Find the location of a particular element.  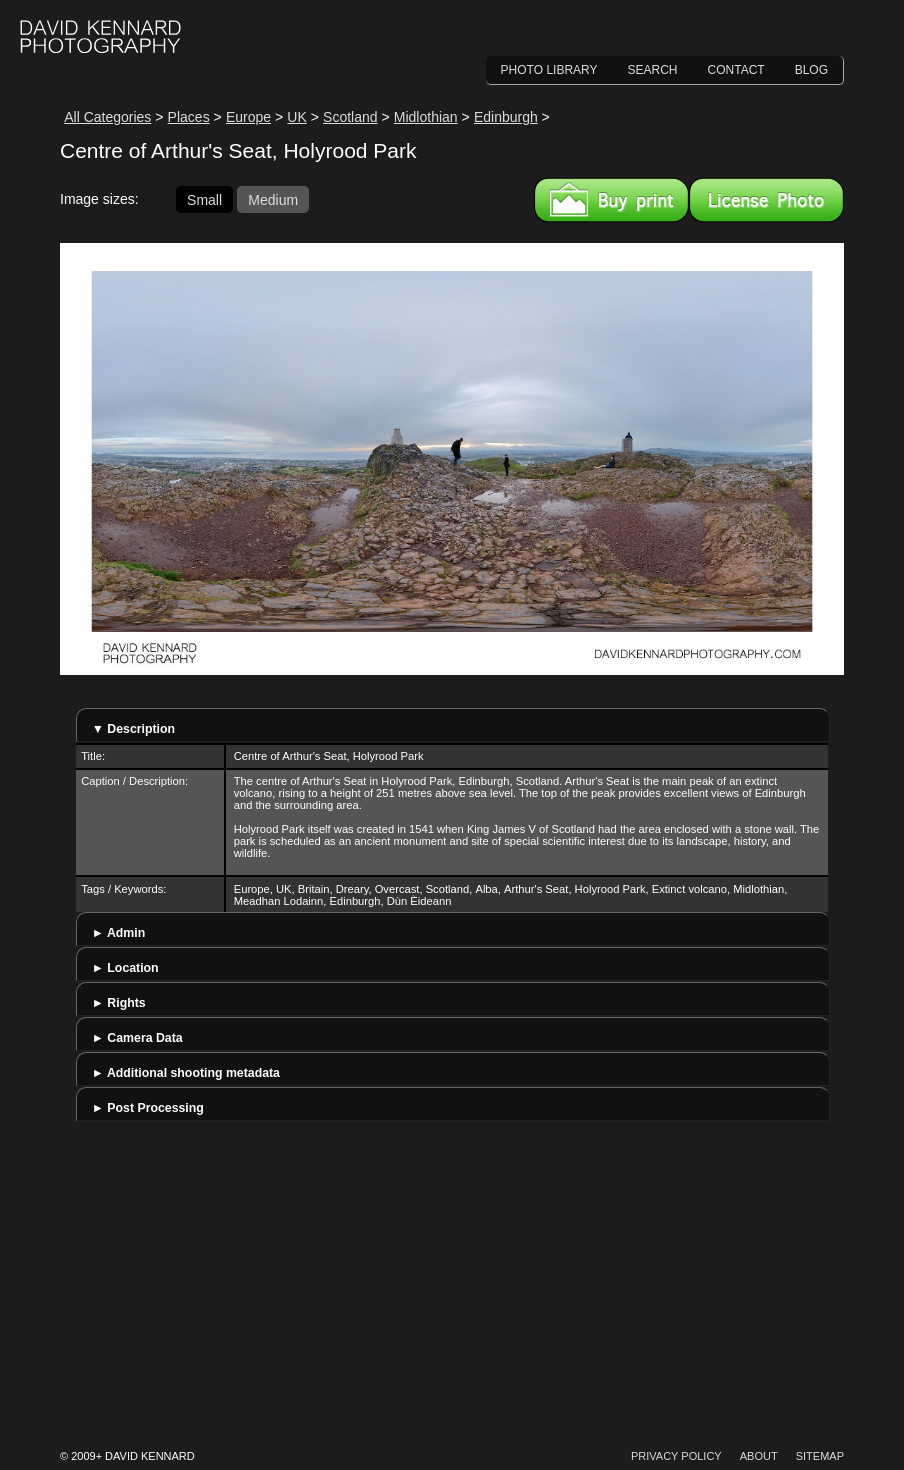

Medium is located at coordinates (273, 199).